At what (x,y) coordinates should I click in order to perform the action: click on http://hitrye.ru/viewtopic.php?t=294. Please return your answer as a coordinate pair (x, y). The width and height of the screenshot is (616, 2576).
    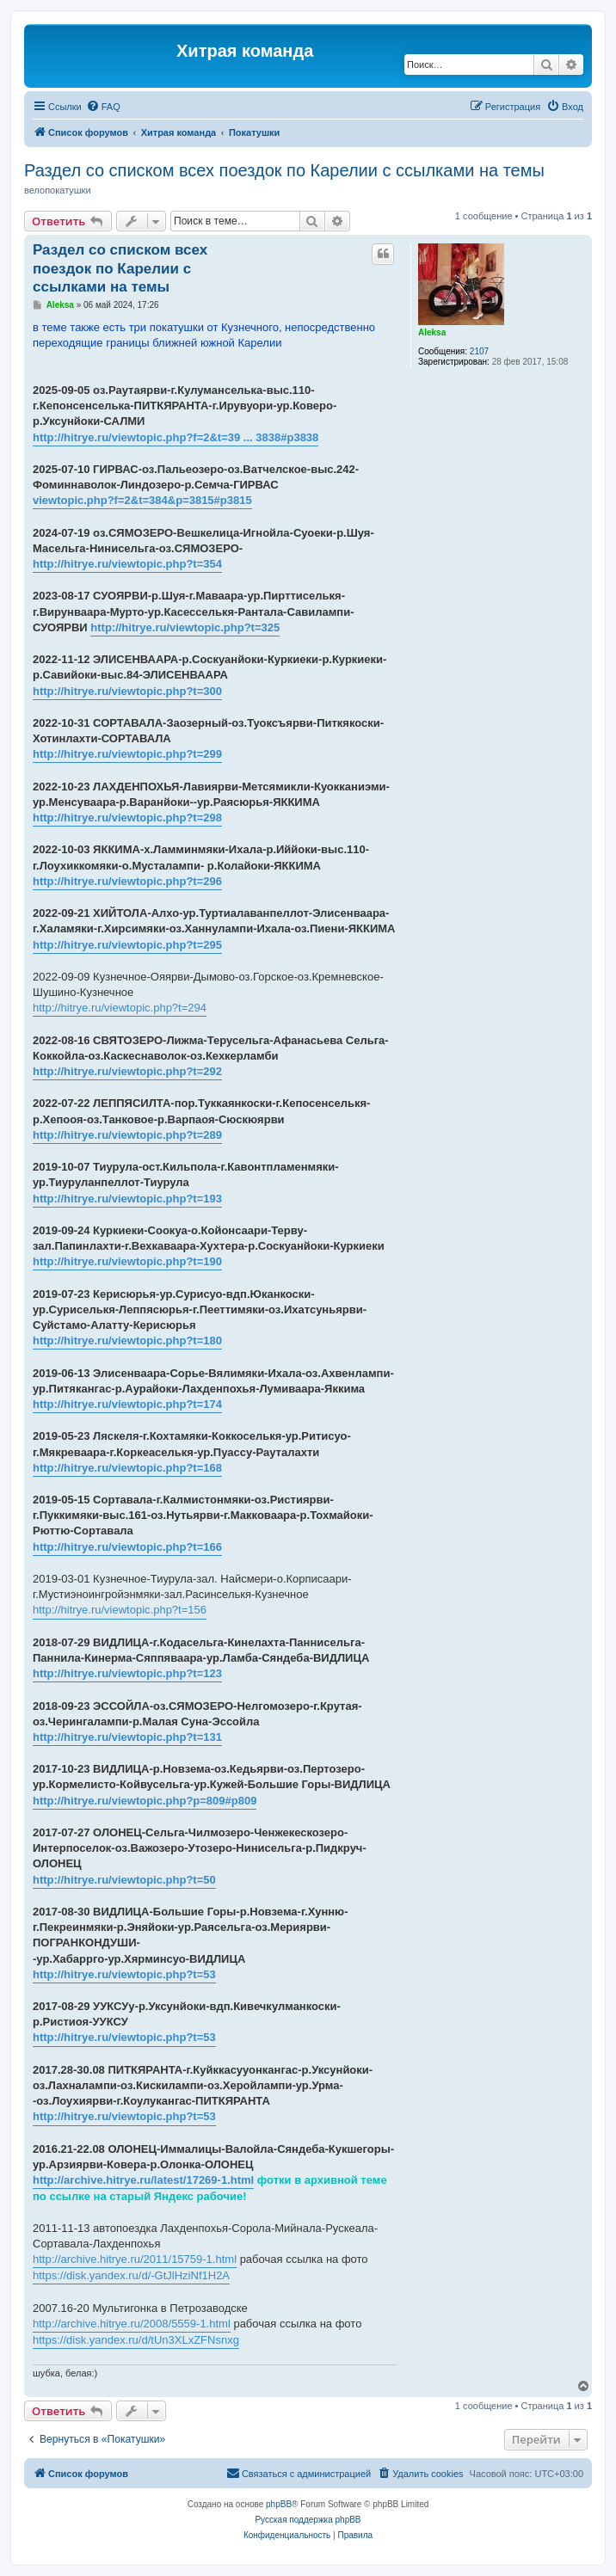
    Looking at the image, I should click on (119, 1007).